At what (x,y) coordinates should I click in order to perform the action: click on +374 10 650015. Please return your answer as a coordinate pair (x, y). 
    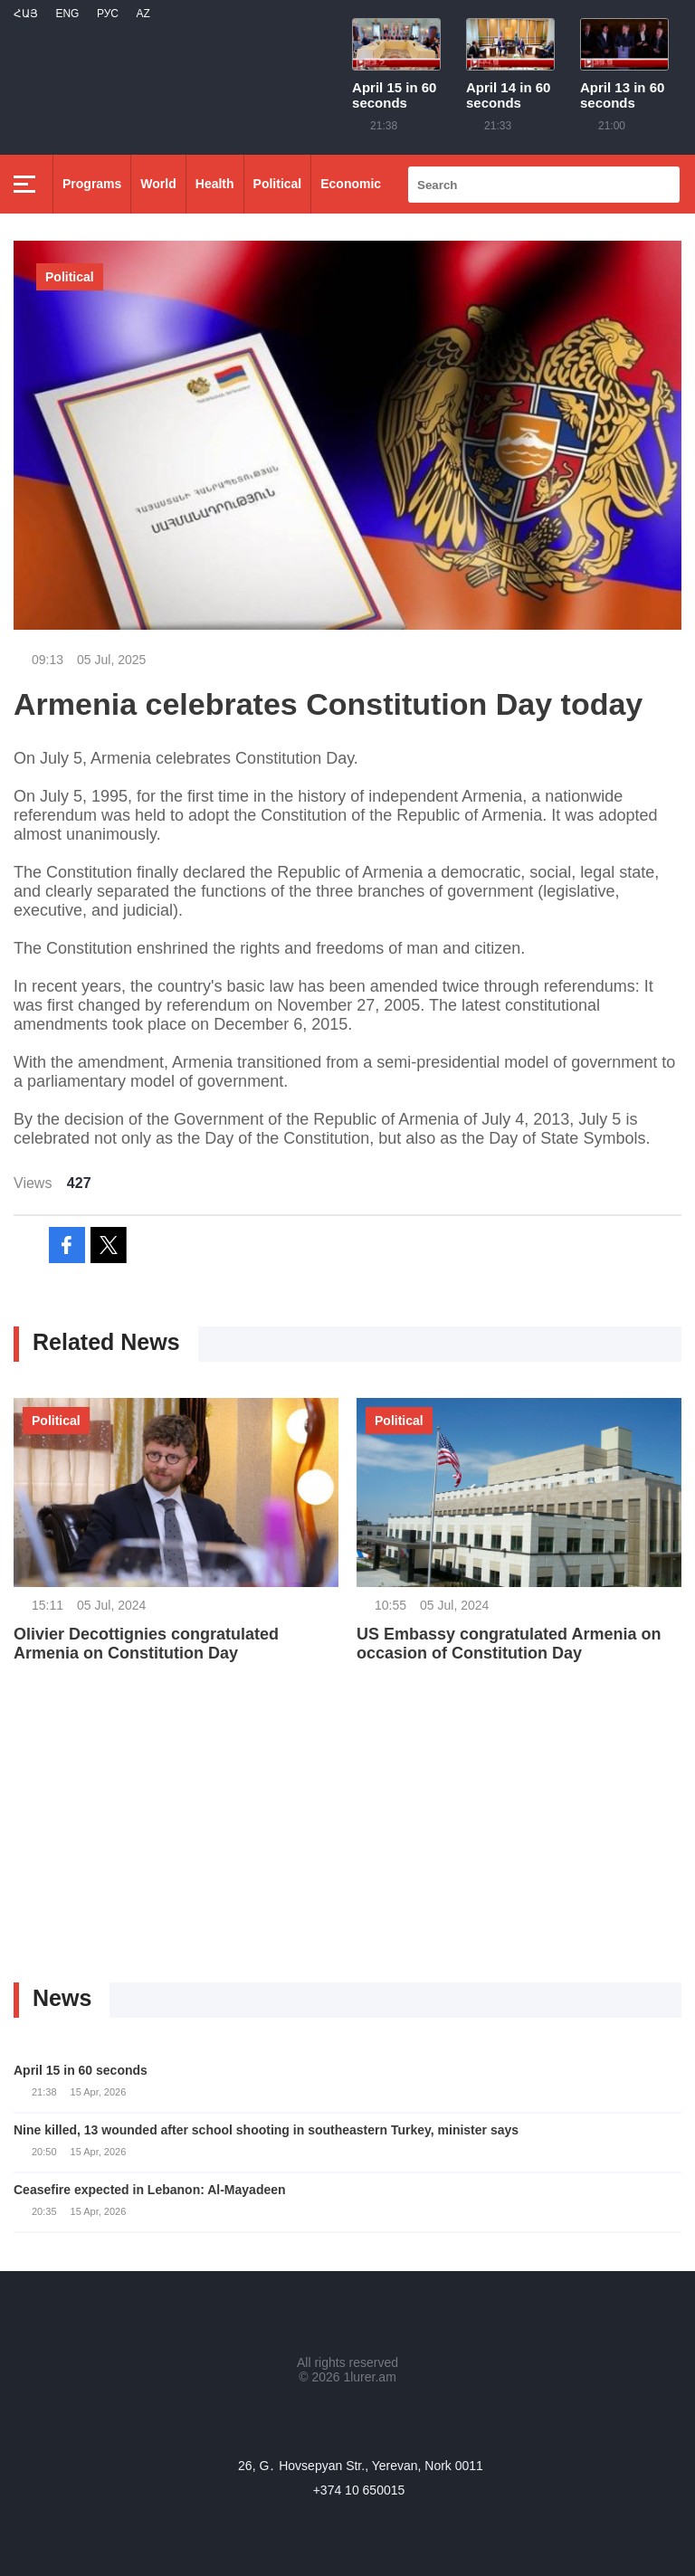
    Looking at the image, I should click on (359, 2490).